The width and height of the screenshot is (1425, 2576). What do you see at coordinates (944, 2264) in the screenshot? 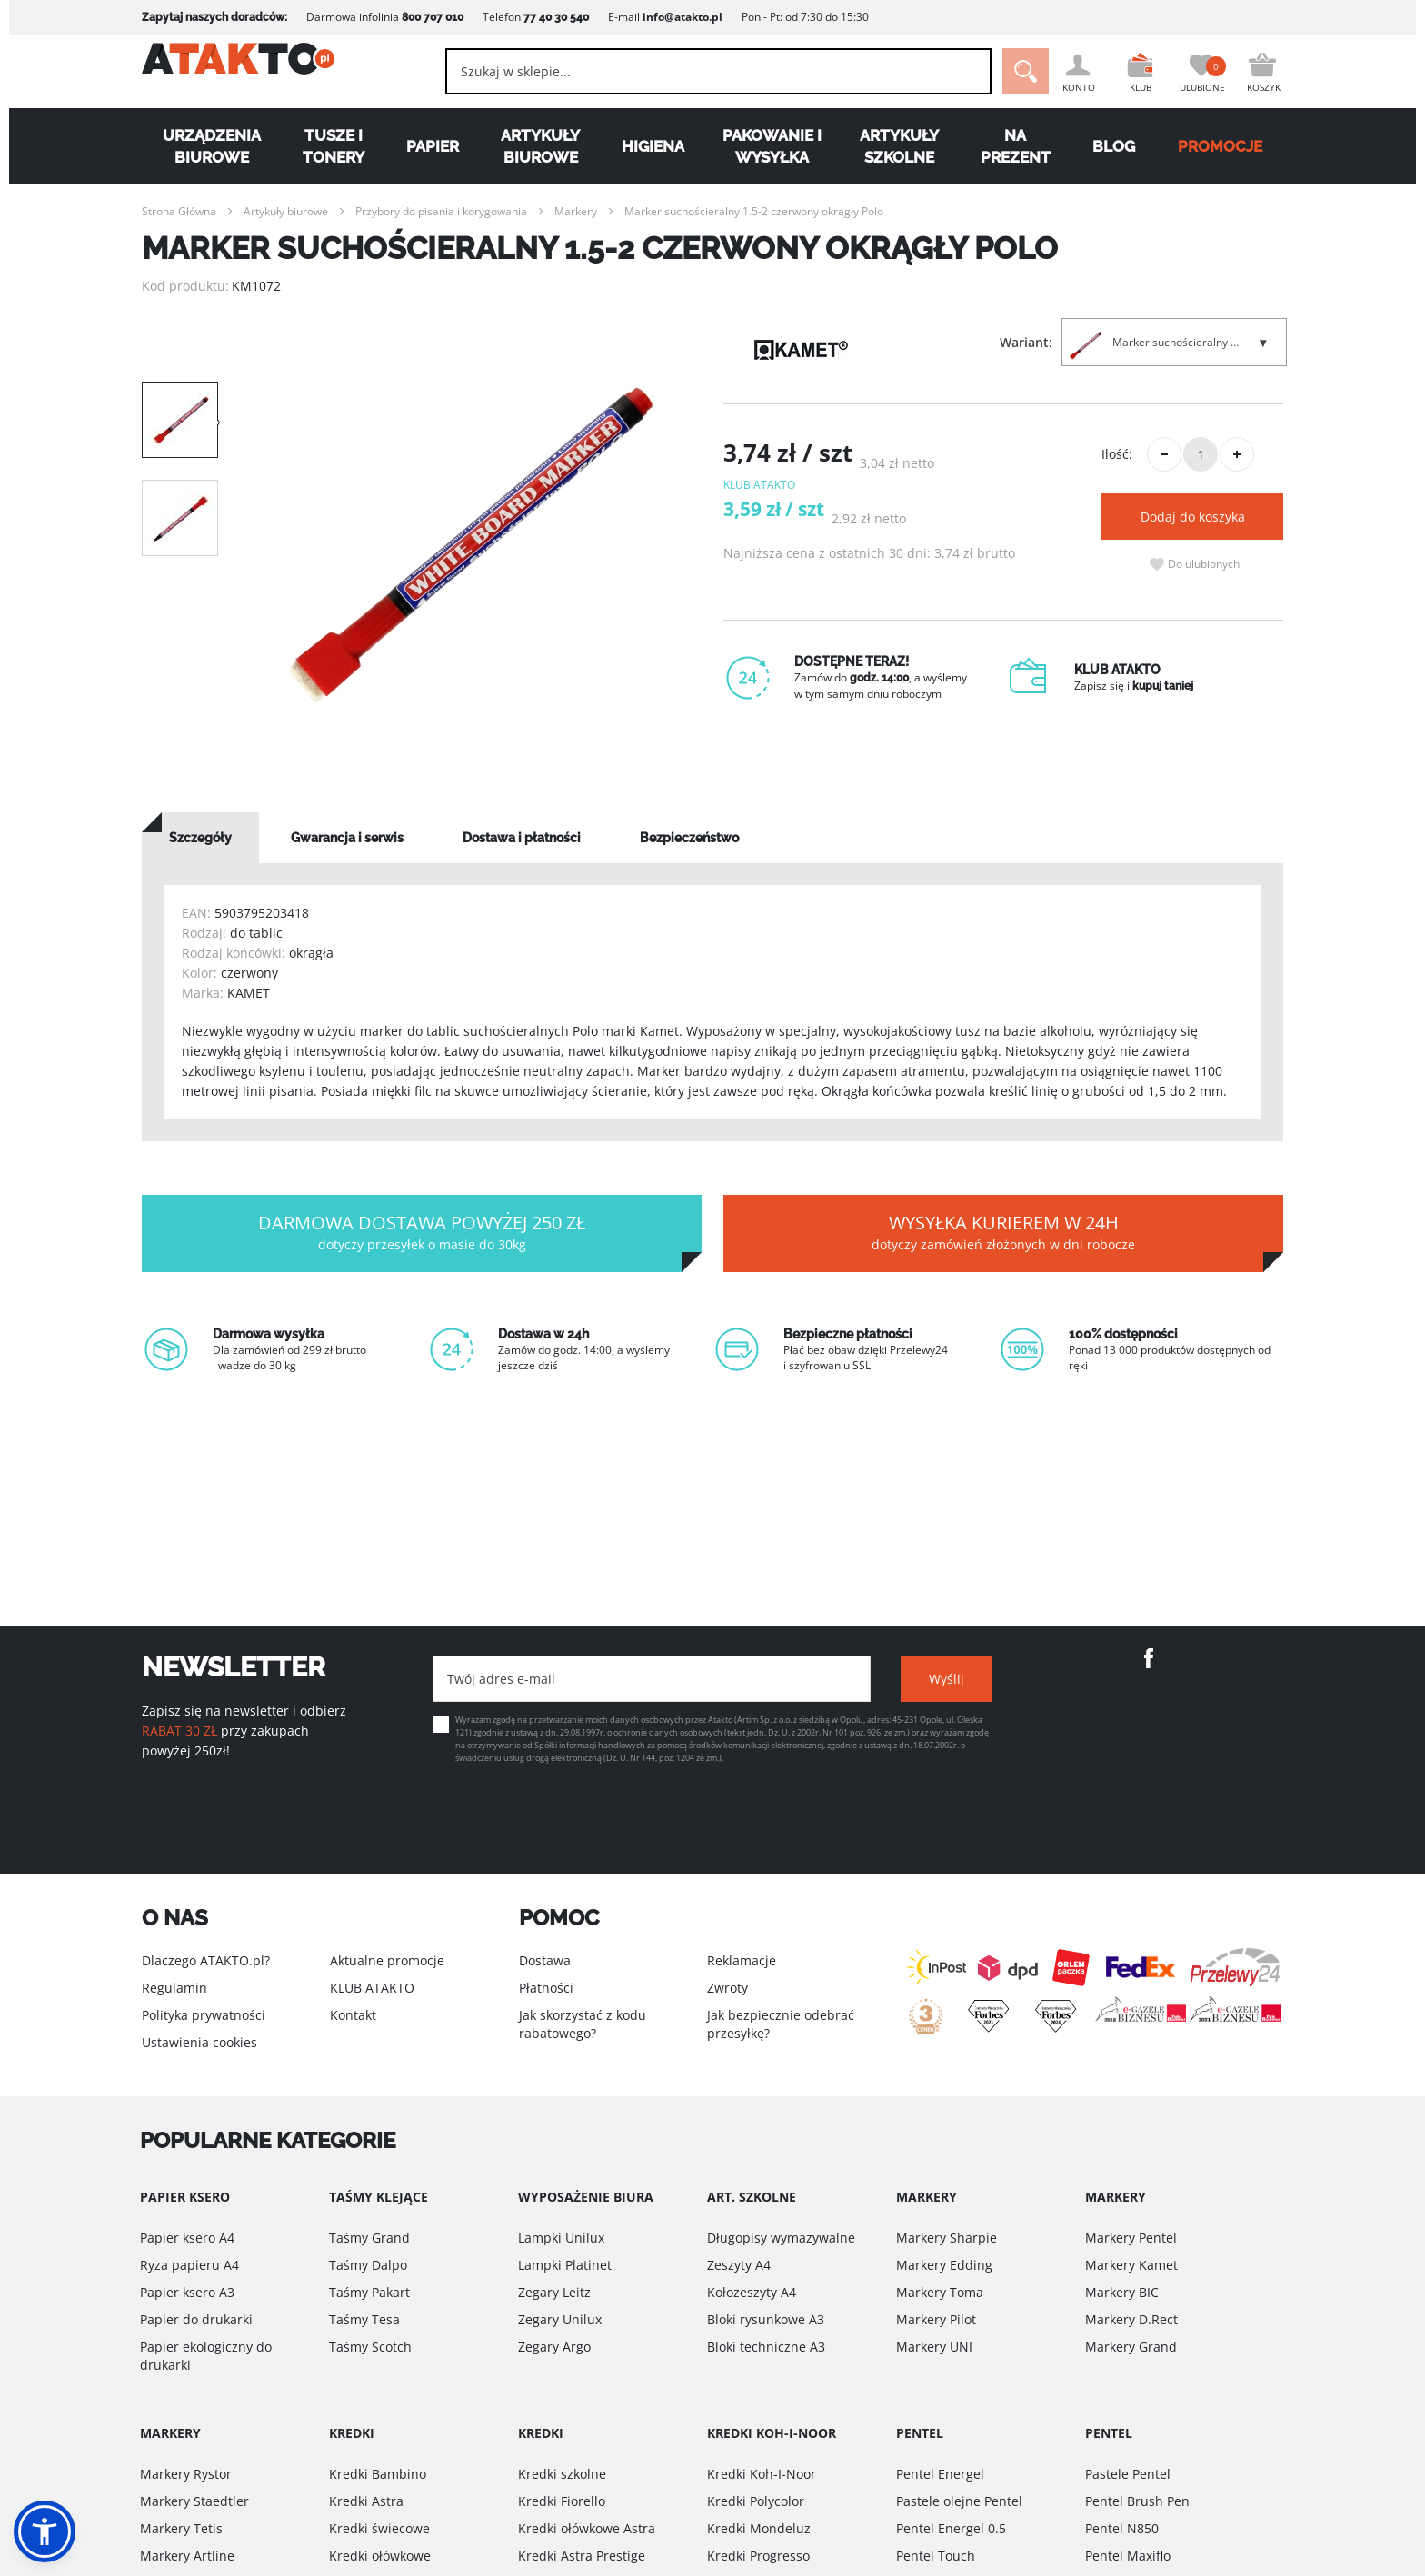
I see `Markery Edding` at bounding box center [944, 2264].